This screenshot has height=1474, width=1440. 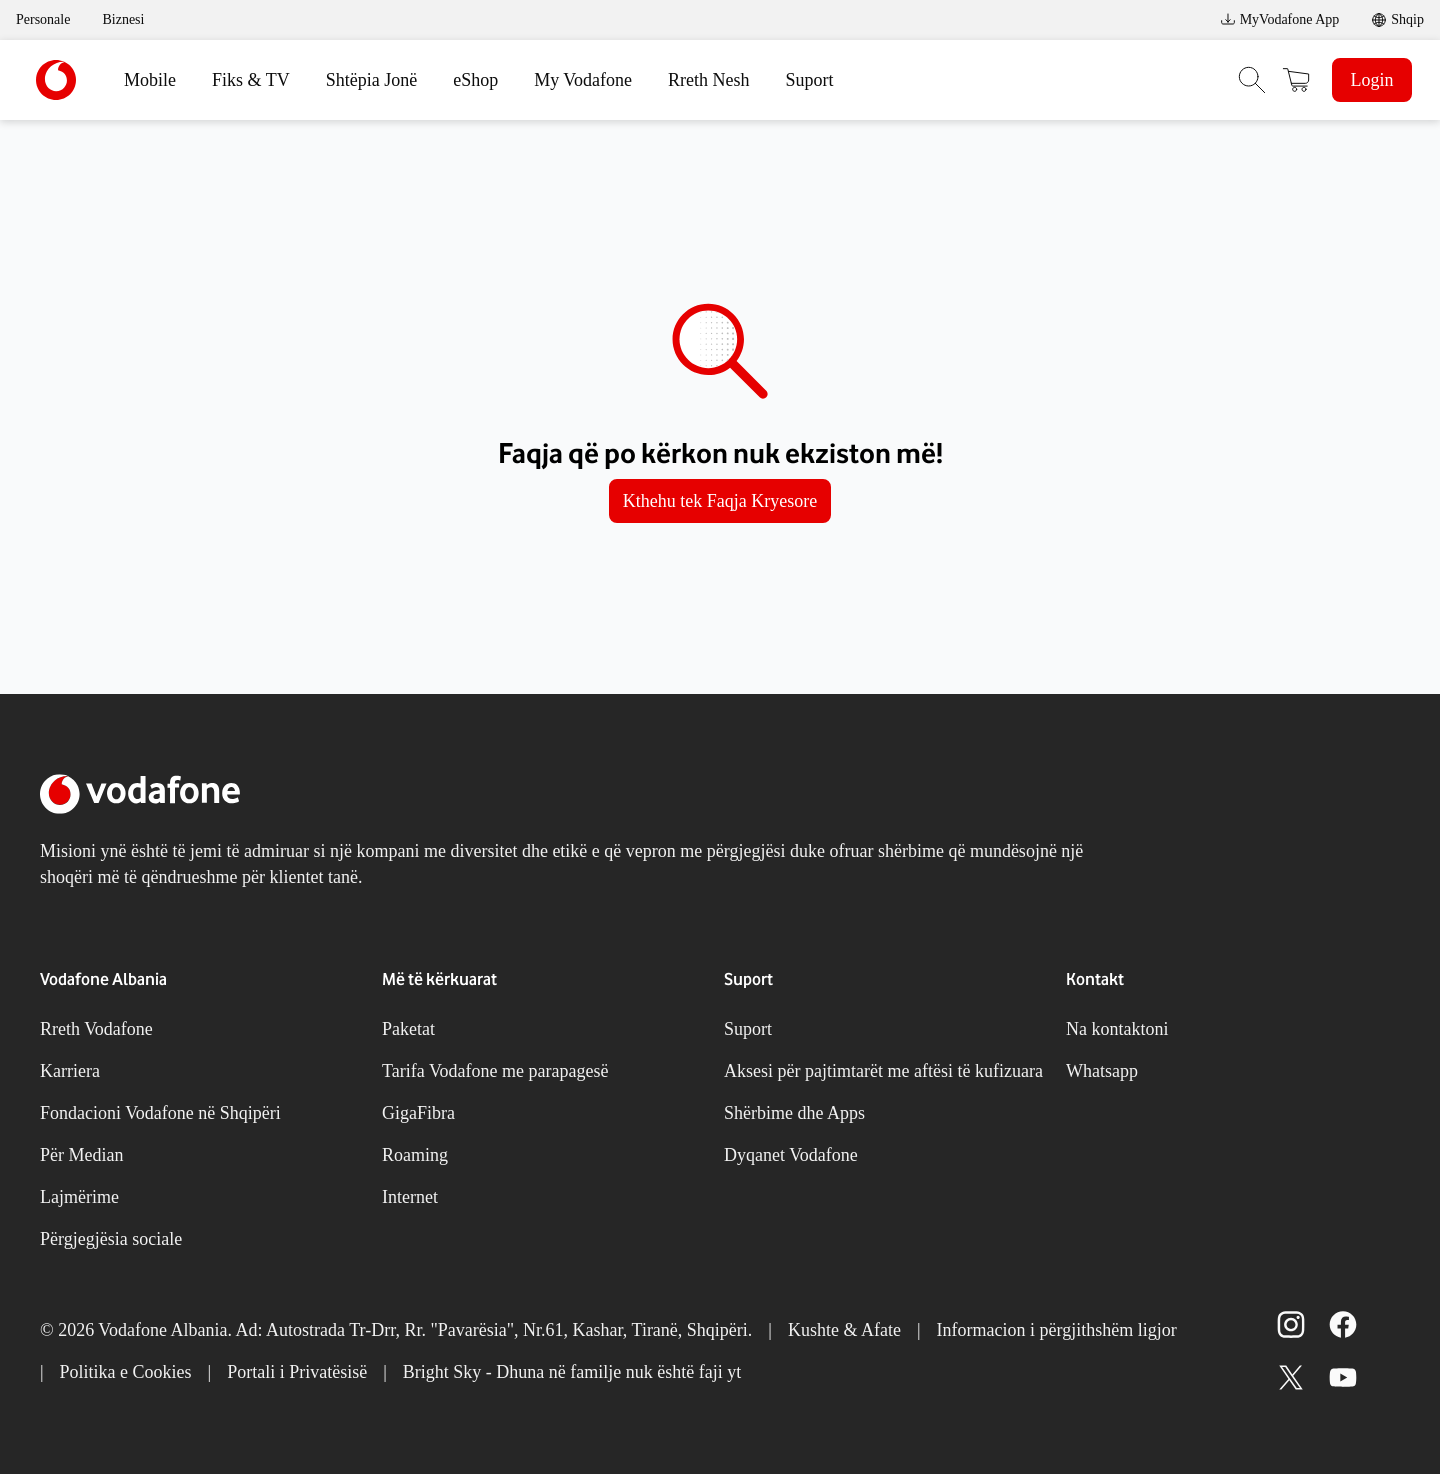 What do you see at coordinates (495, 1071) in the screenshot?
I see `Tarifa Vodafone me parapagesë` at bounding box center [495, 1071].